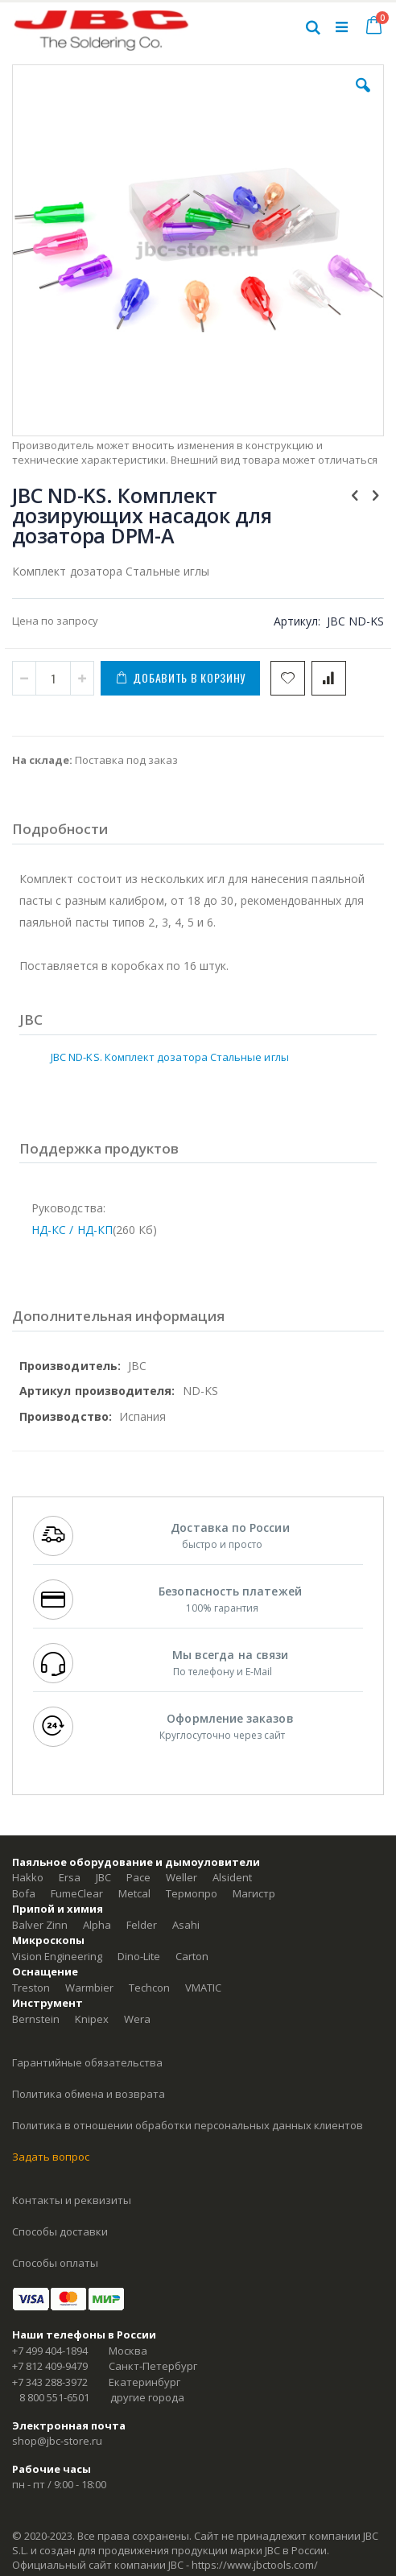 This screenshot has height=2576, width=396. I want to click on Способы доставки, so click(60, 2231).